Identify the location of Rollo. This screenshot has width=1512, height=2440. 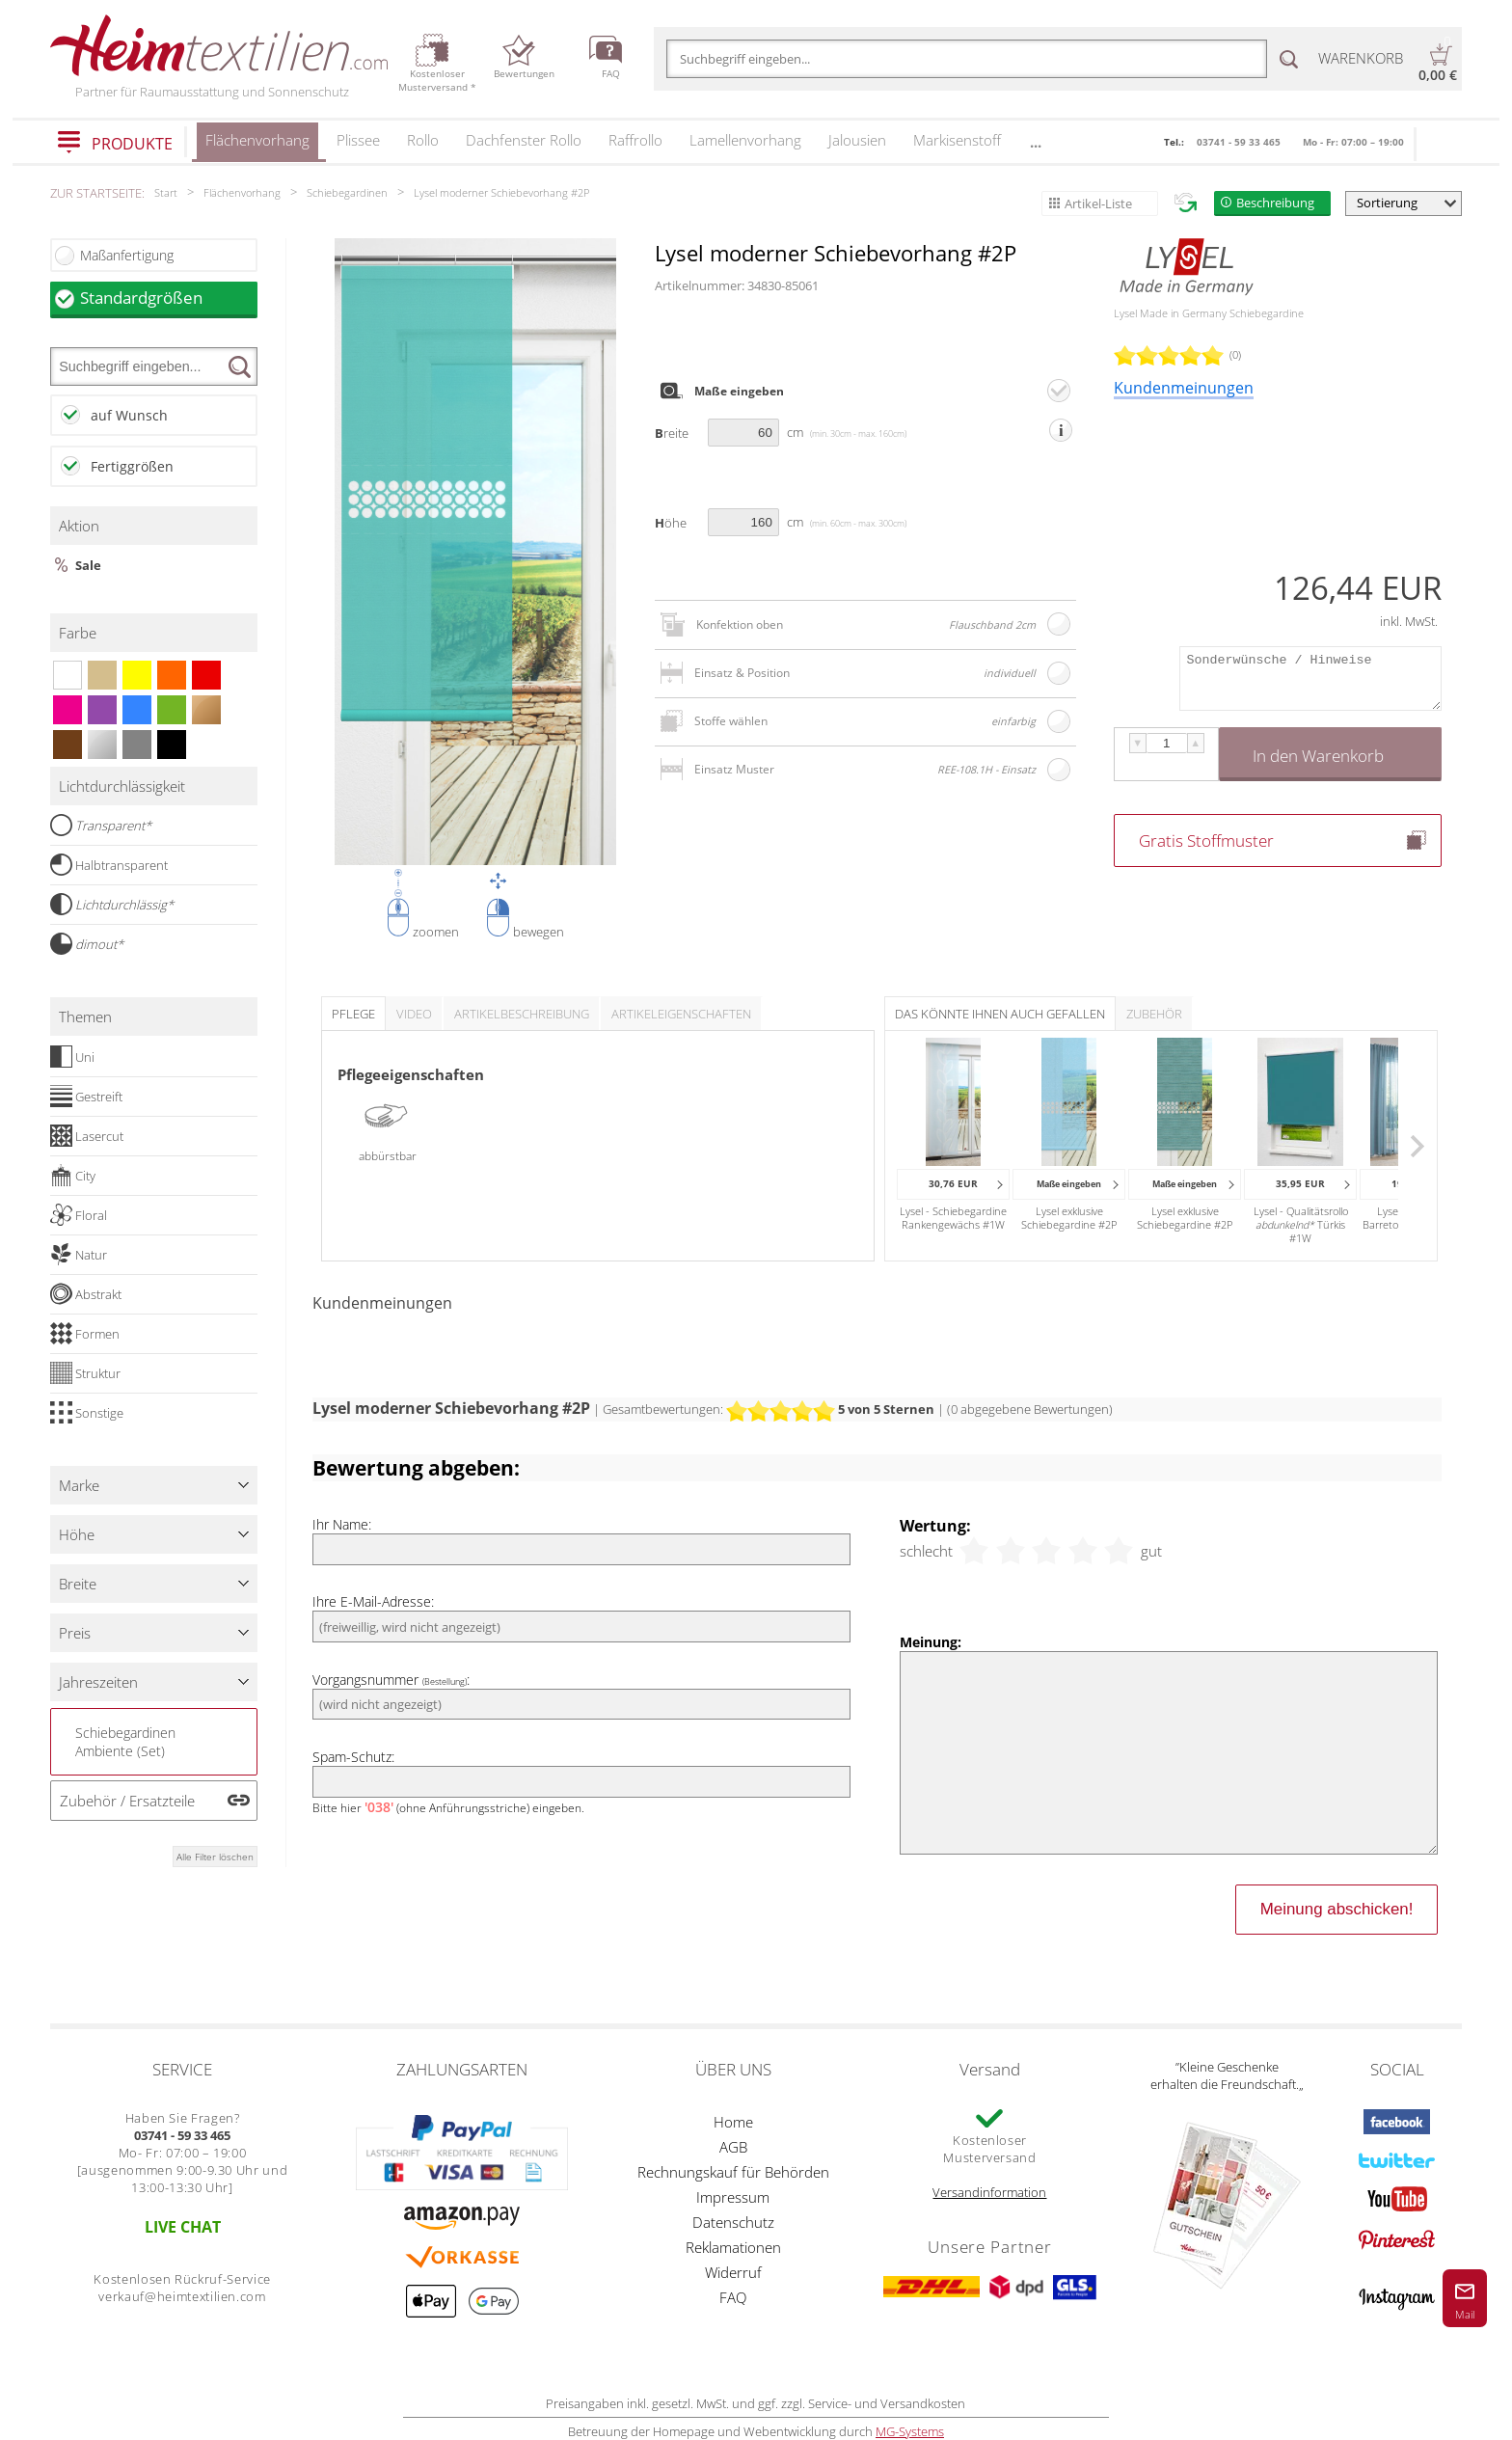
(423, 139).